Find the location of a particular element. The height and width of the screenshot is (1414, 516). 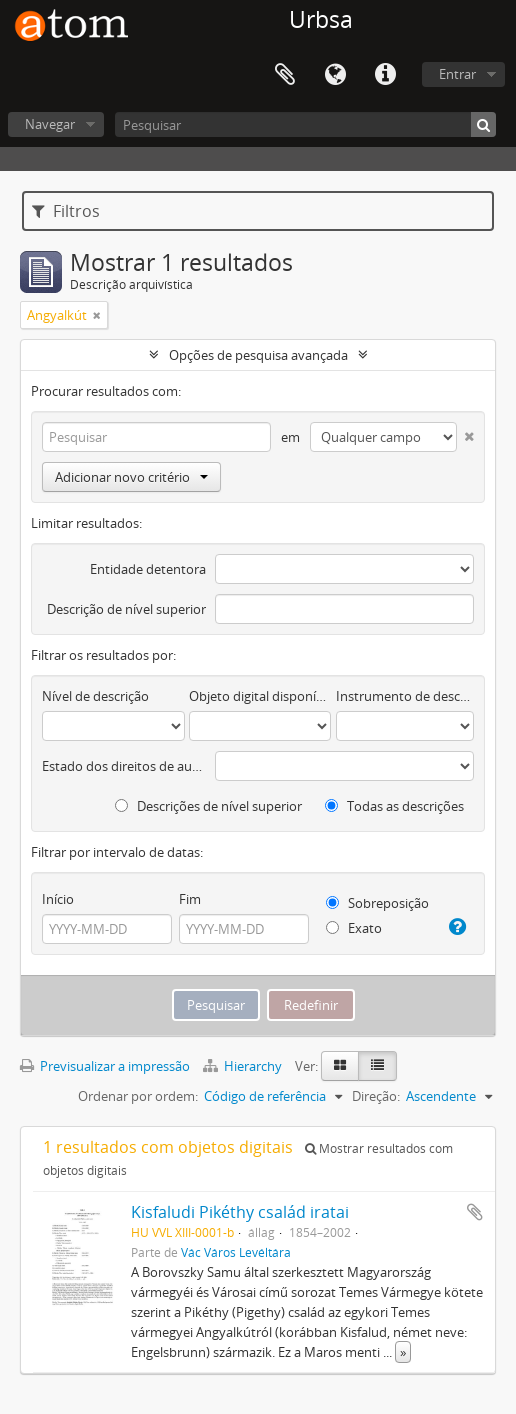

Exato is located at coordinates (354, 928).